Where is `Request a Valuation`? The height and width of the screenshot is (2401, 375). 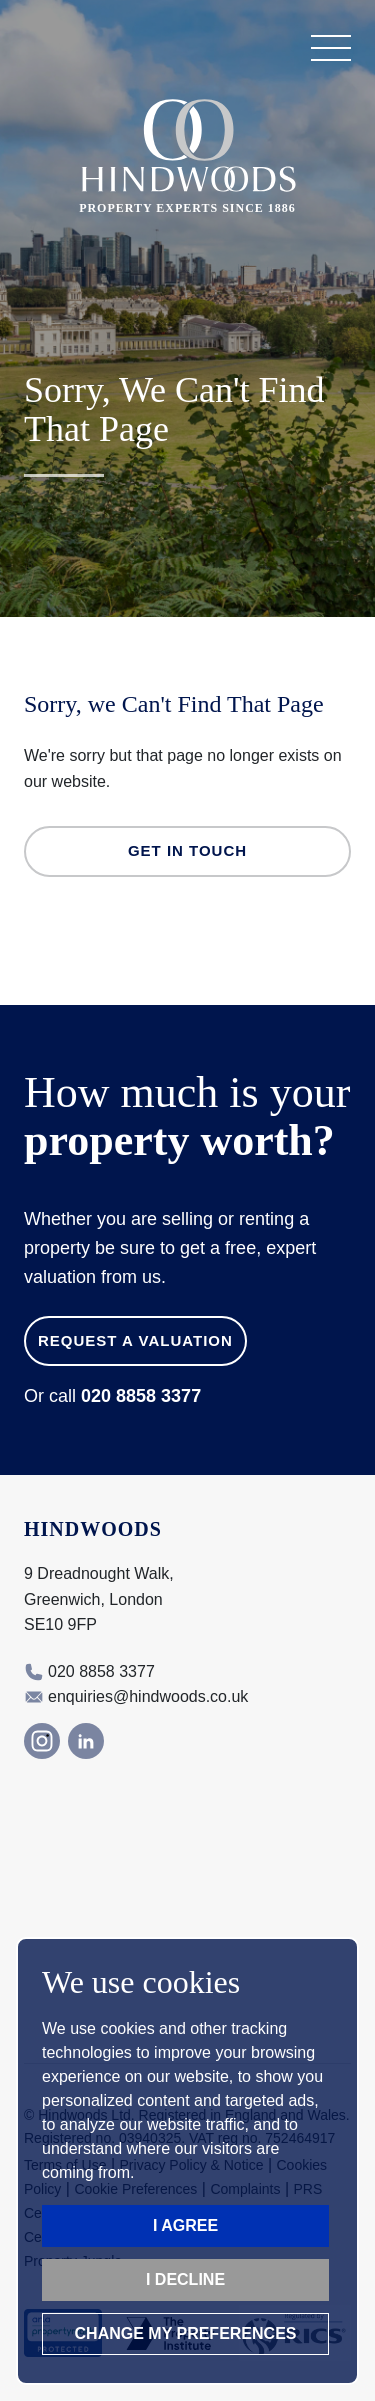 Request a Valuation is located at coordinates (135, 1340).